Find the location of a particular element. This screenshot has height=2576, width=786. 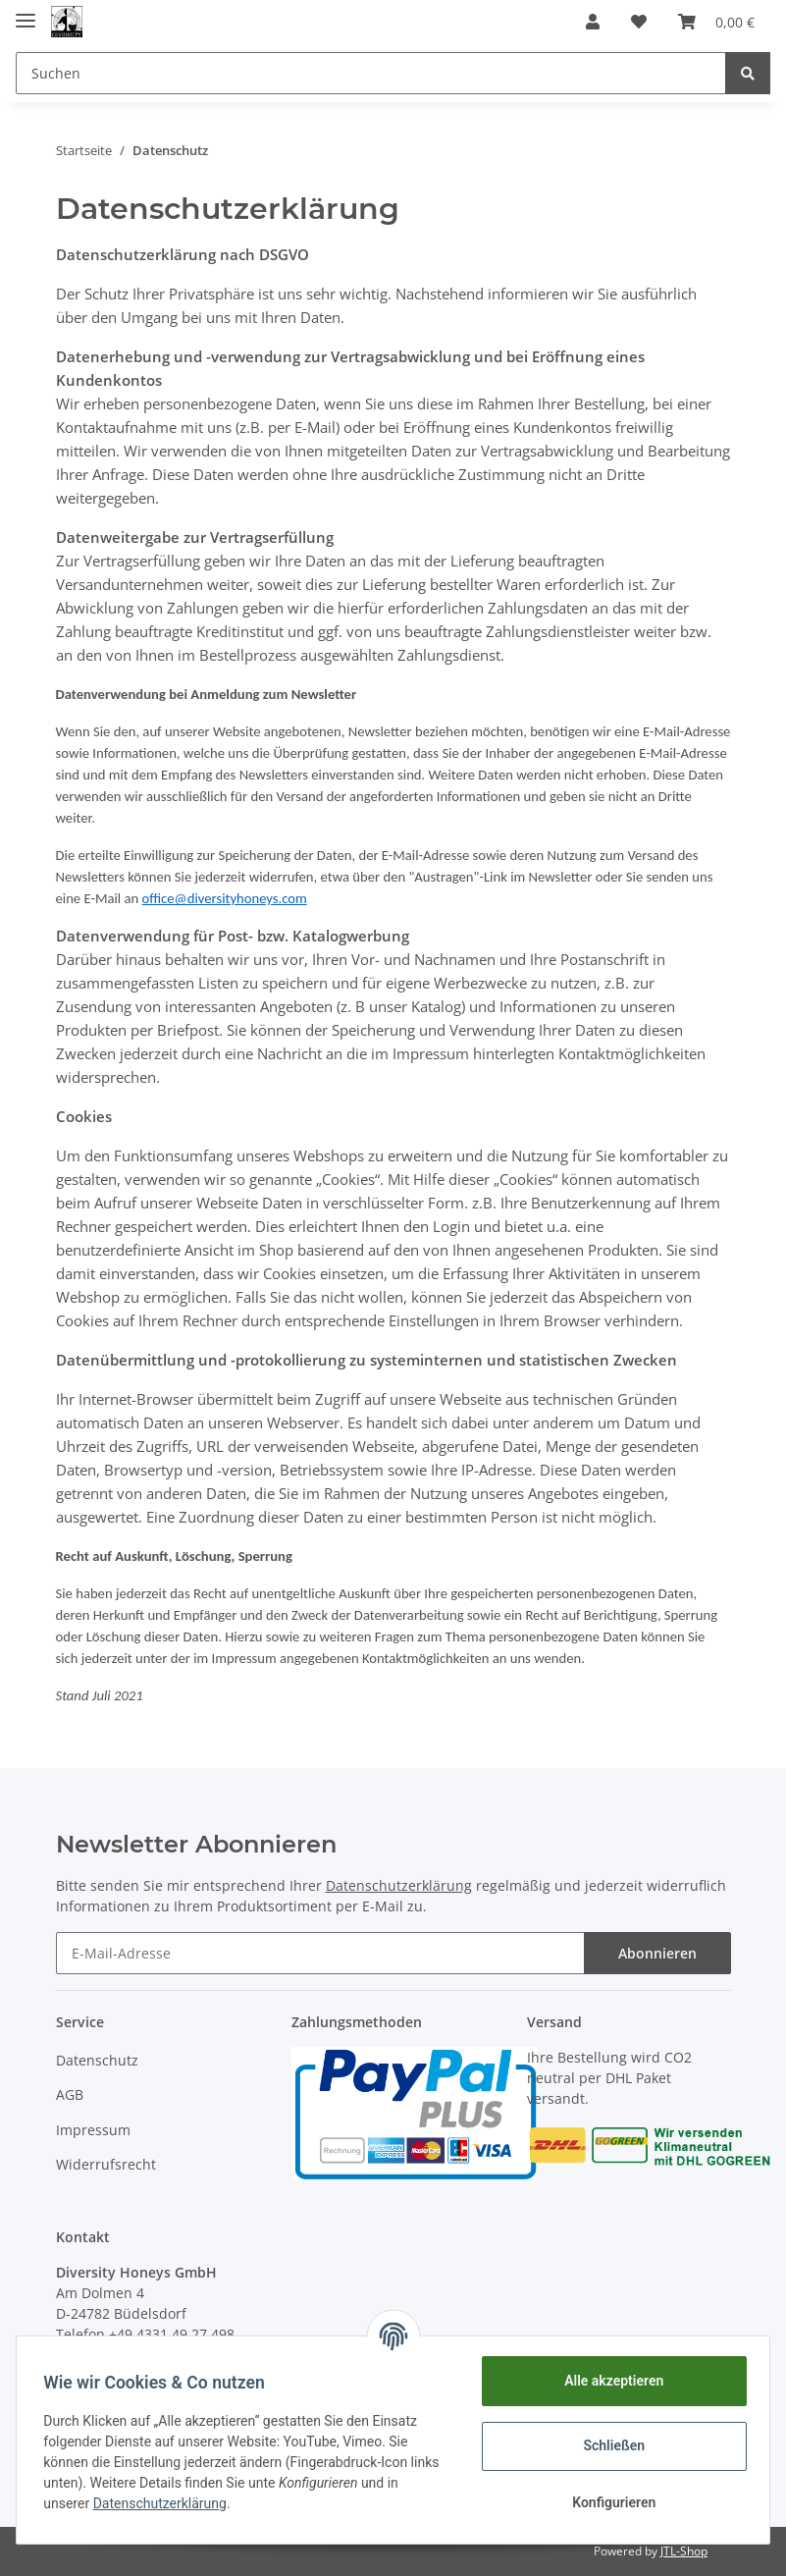

Schließen is located at coordinates (610, 2445).